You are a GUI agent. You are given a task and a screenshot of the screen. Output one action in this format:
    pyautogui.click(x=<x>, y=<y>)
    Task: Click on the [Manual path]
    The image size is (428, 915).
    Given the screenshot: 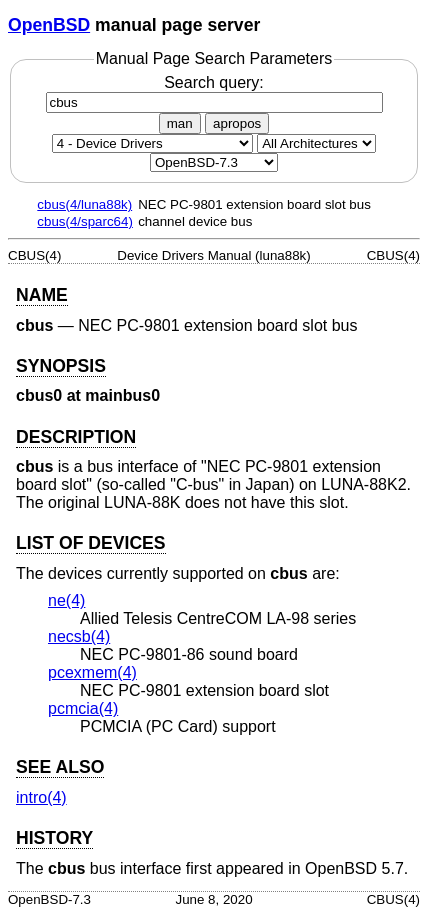 What is the action you would take?
    pyautogui.click(x=214, y=162)
    